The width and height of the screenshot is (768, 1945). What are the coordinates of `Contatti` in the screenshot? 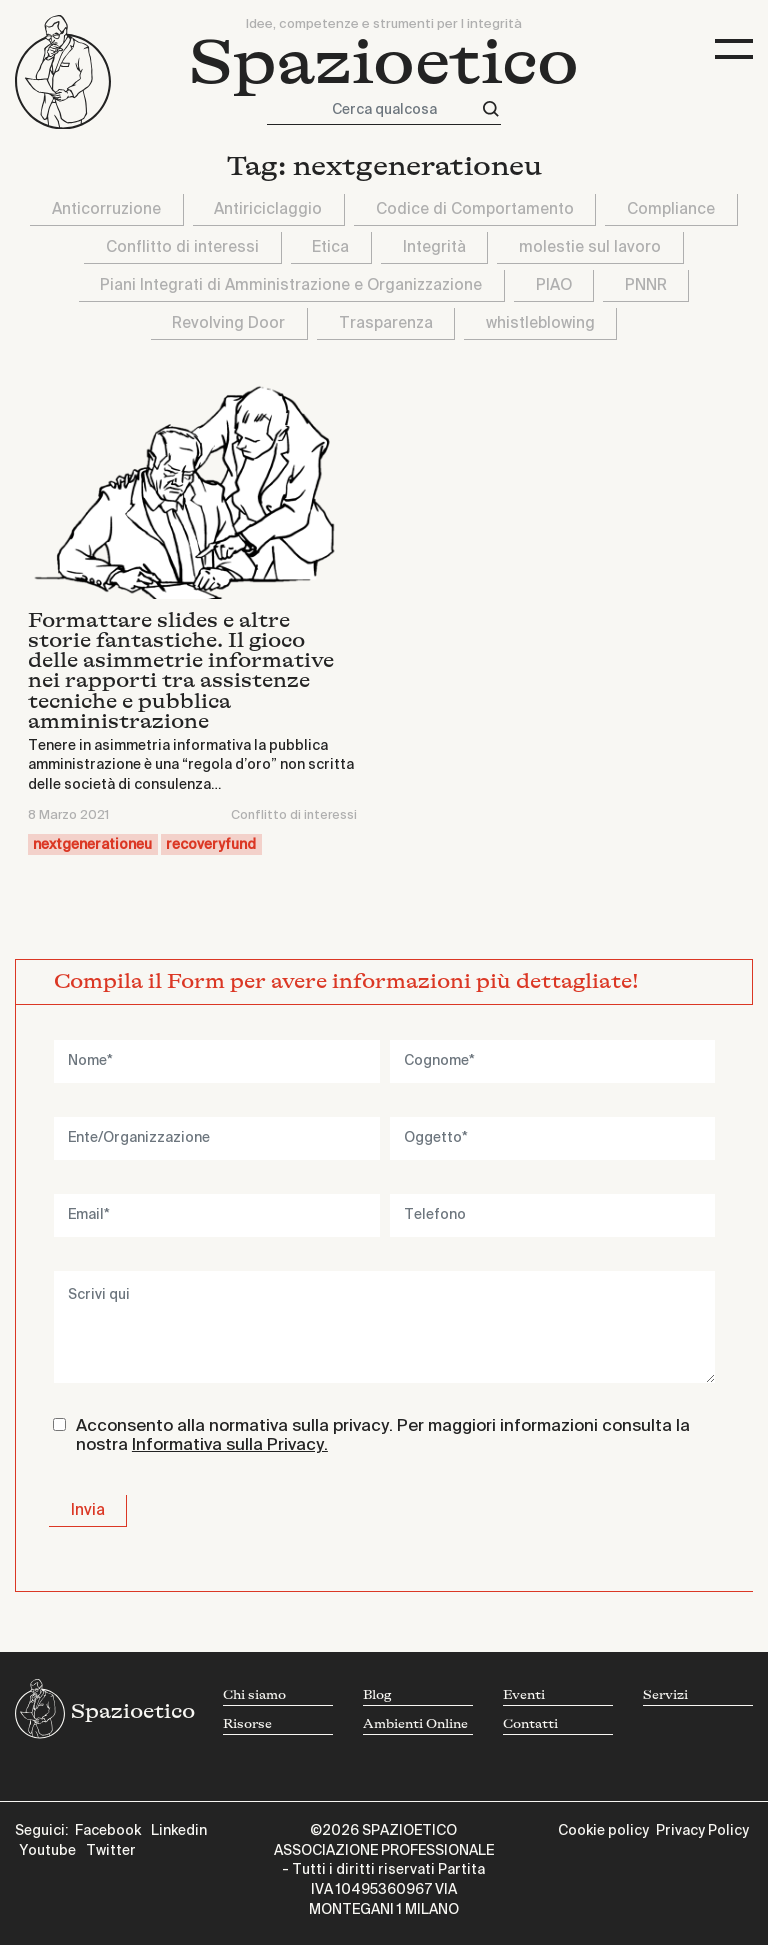 It's located at (530, 1724).